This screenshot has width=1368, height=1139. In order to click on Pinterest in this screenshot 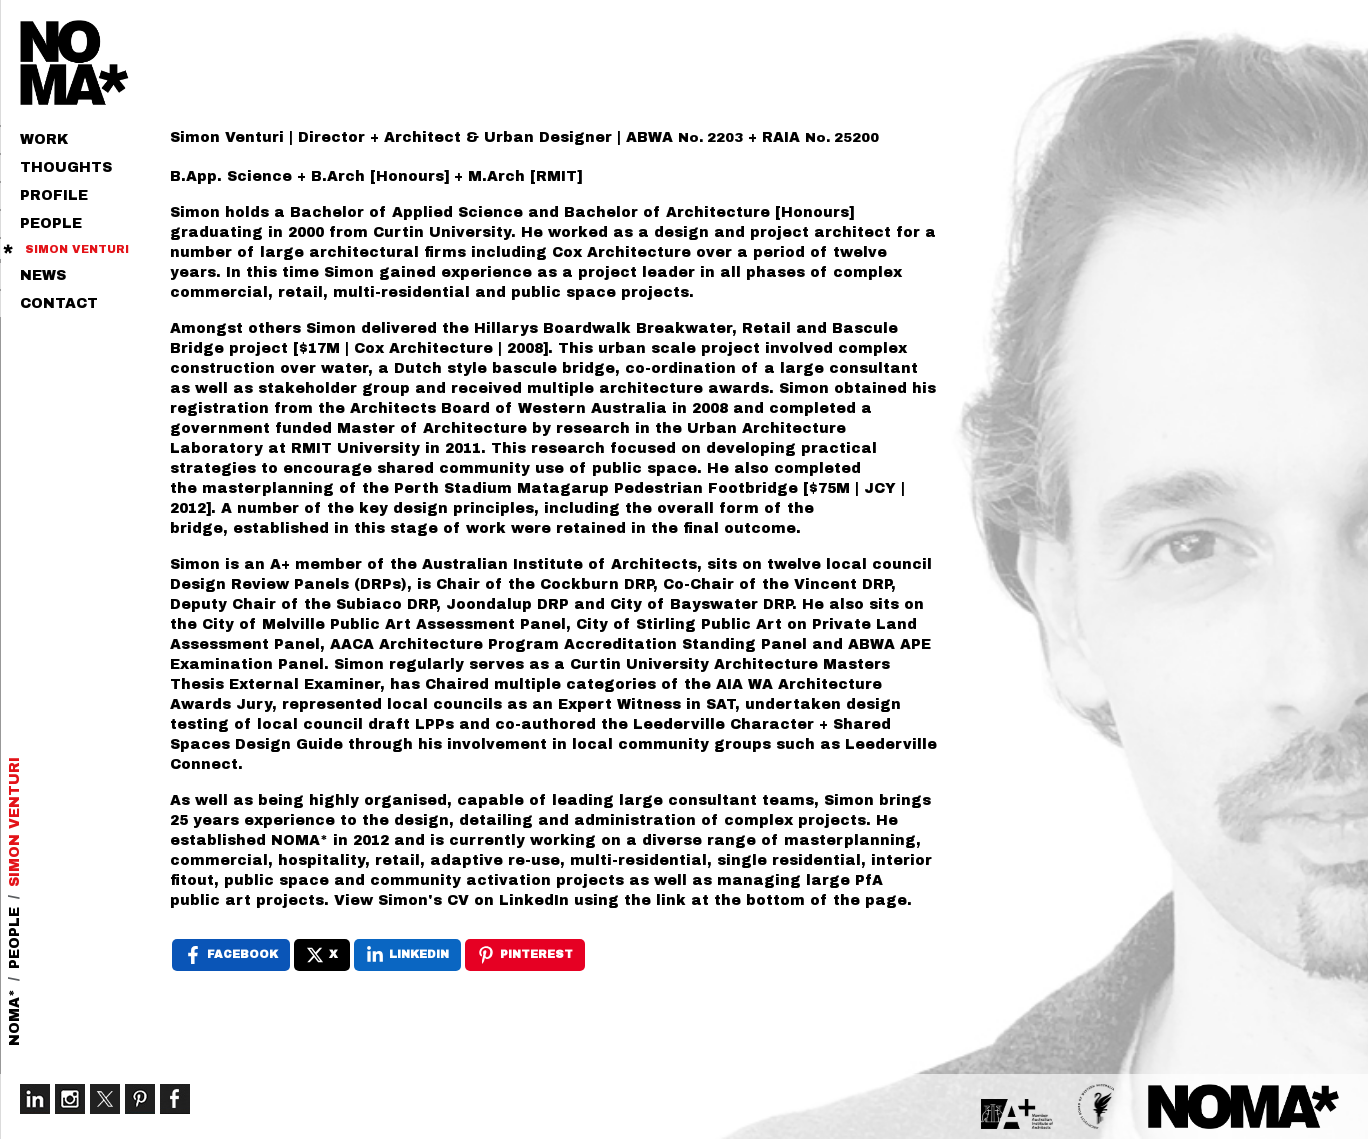, I will do `click(140, 1099)`.